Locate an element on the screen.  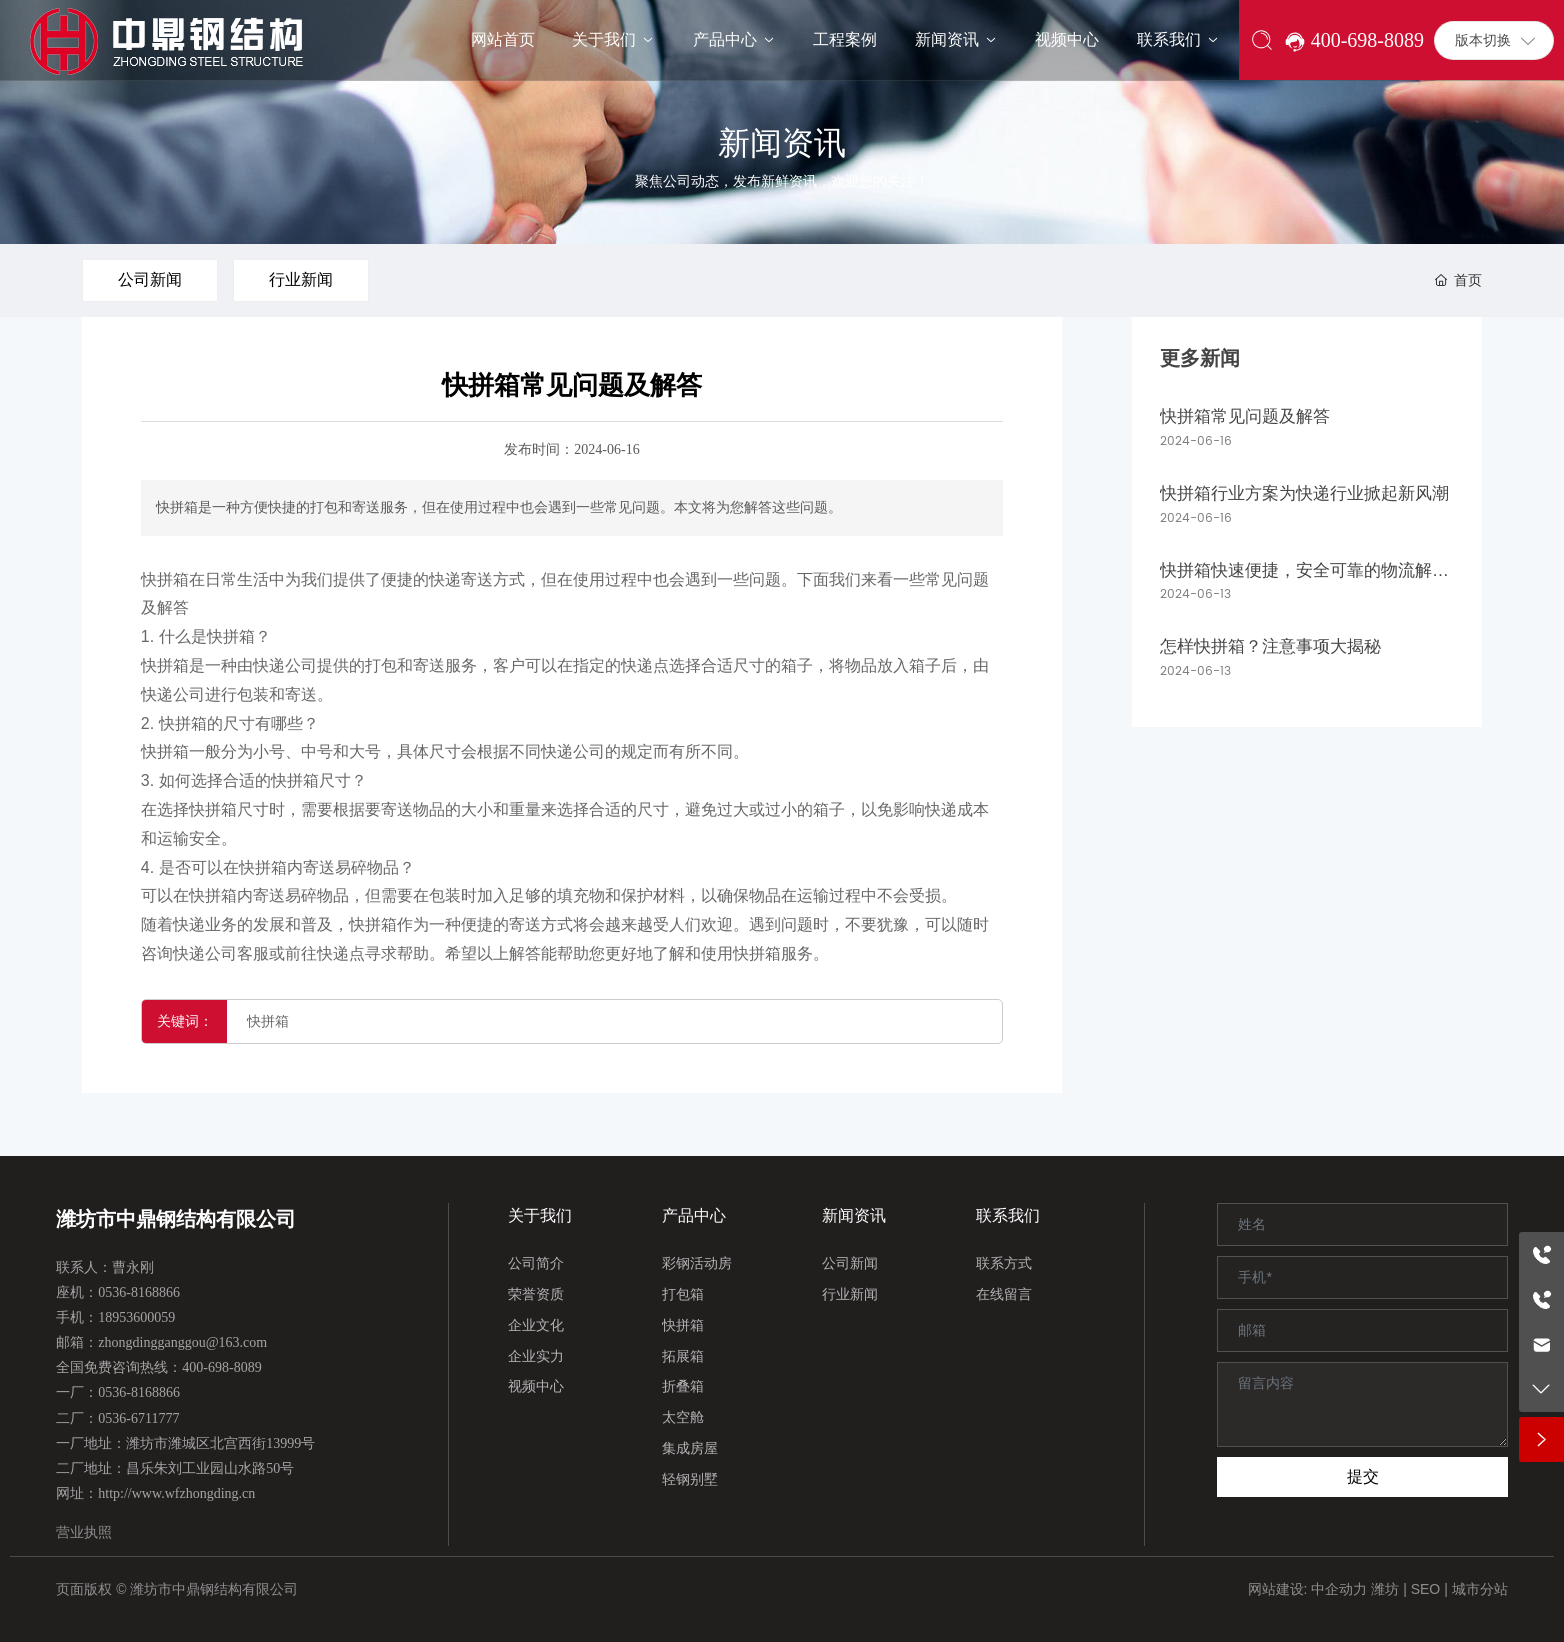
公司新闻 is located at coordinates (150, 279).